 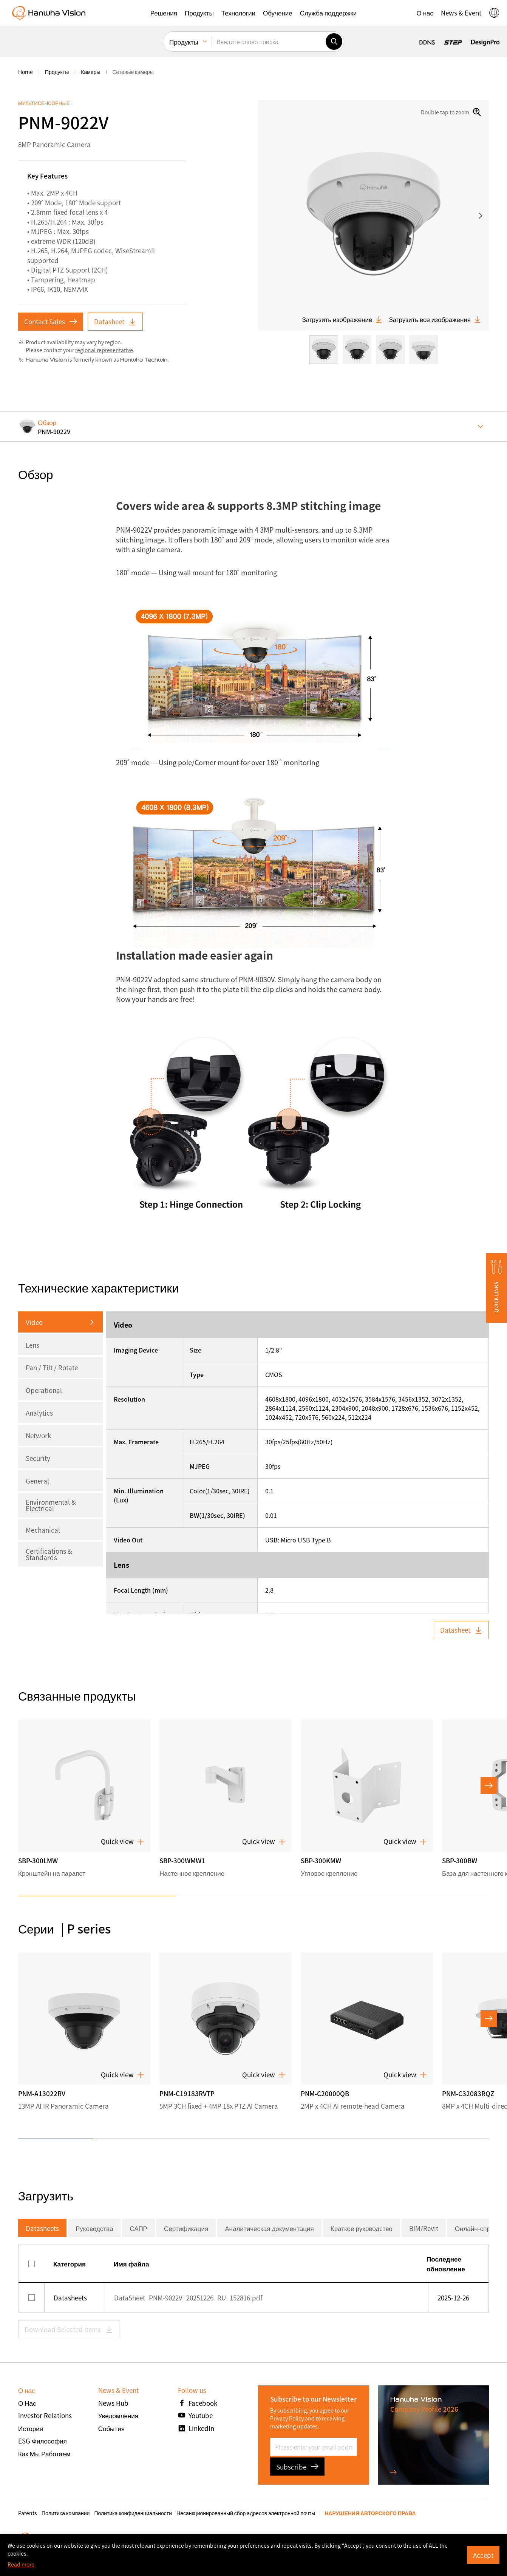 What do you see at coordinates (50, 321) in the screenshot?
I see `Contact Sales` at bounding box center [50, 321].